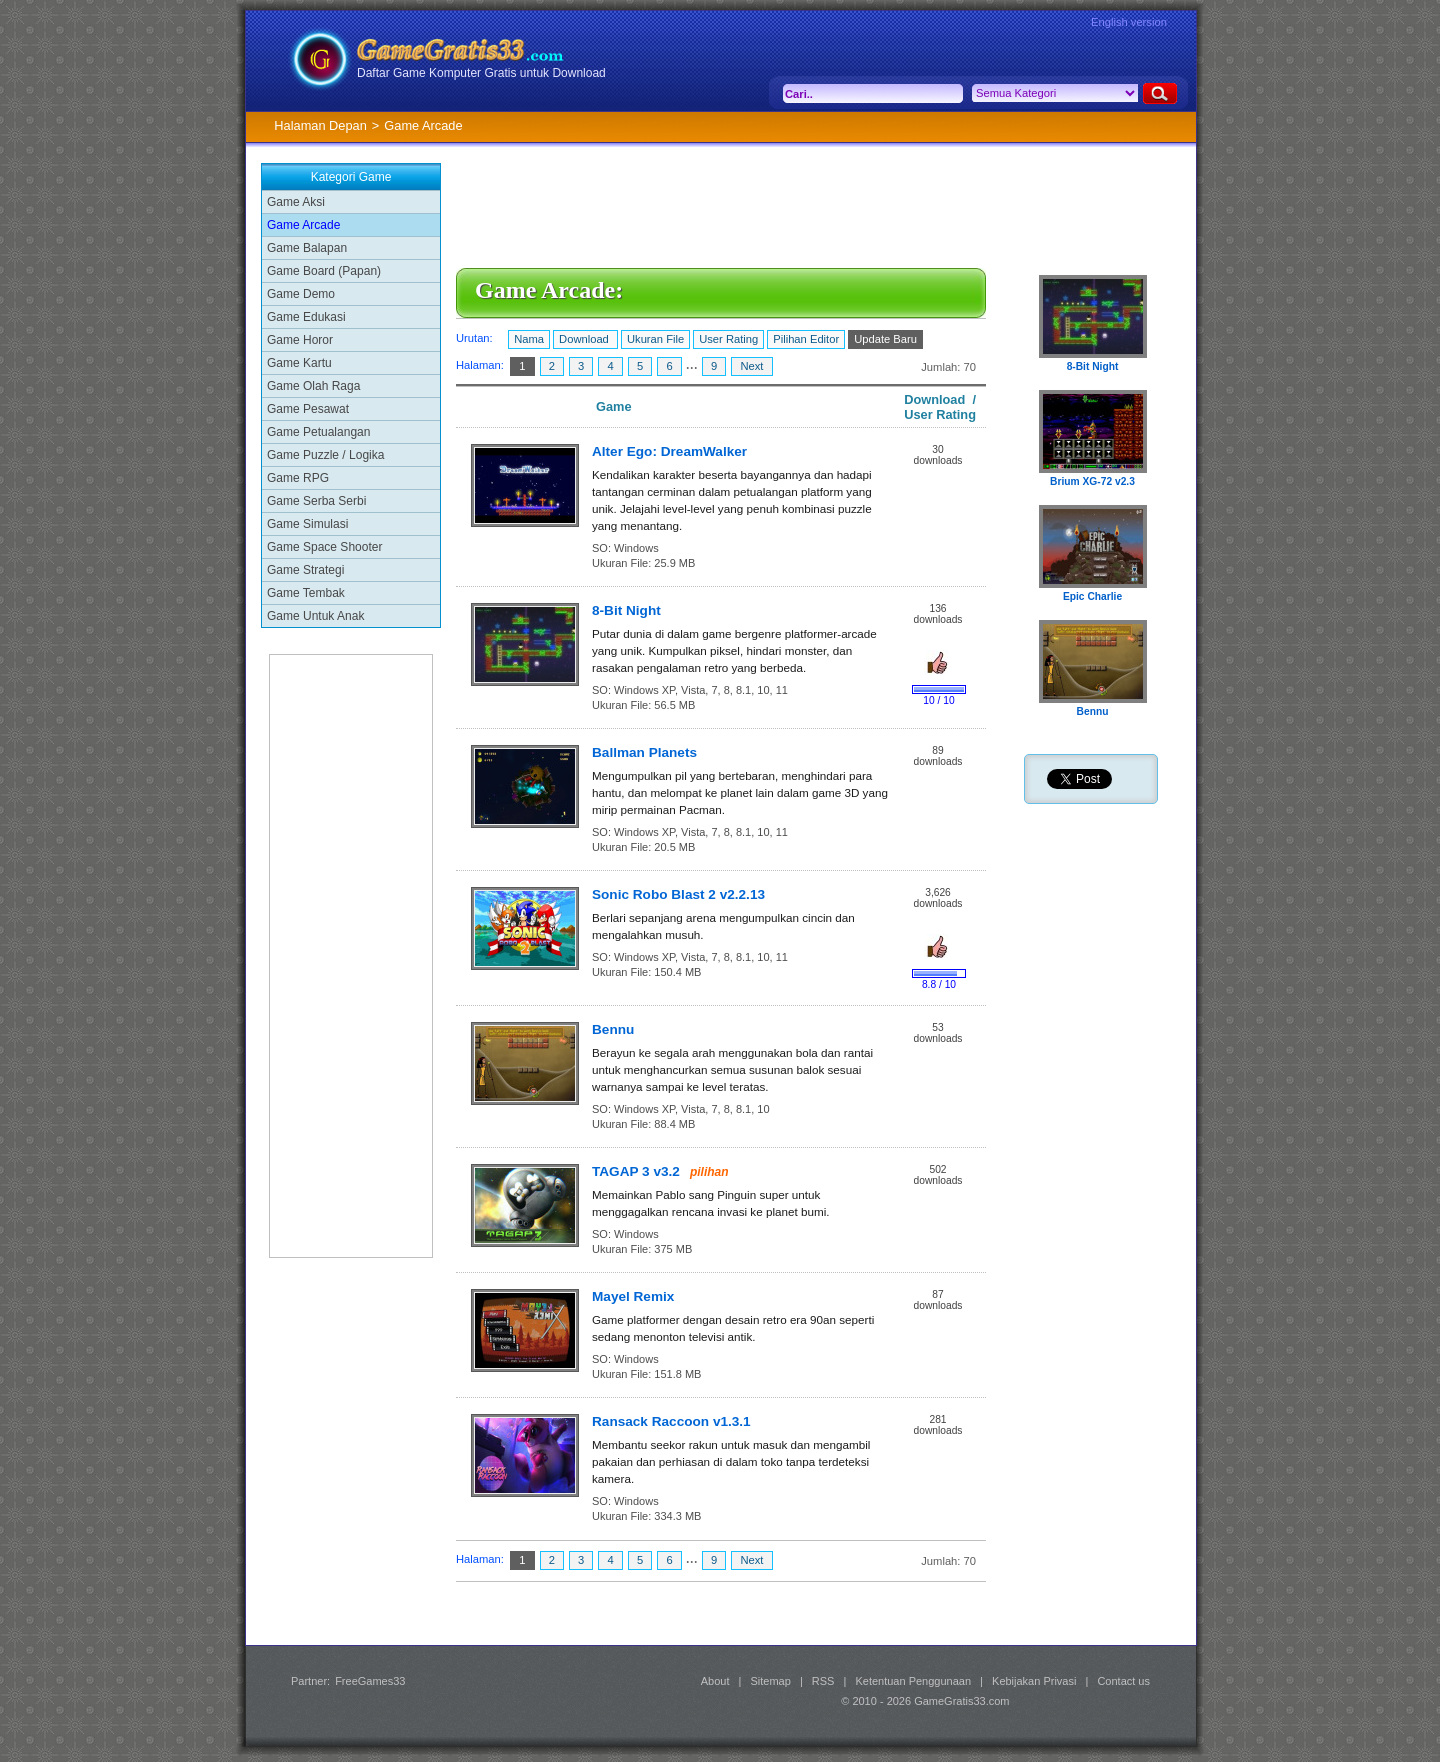 This screenshot has width=1440, height=1762. What do you see at coordinates (728, 339) in the screenshot?
I see `User Rating` at bounding box center [728, 339].